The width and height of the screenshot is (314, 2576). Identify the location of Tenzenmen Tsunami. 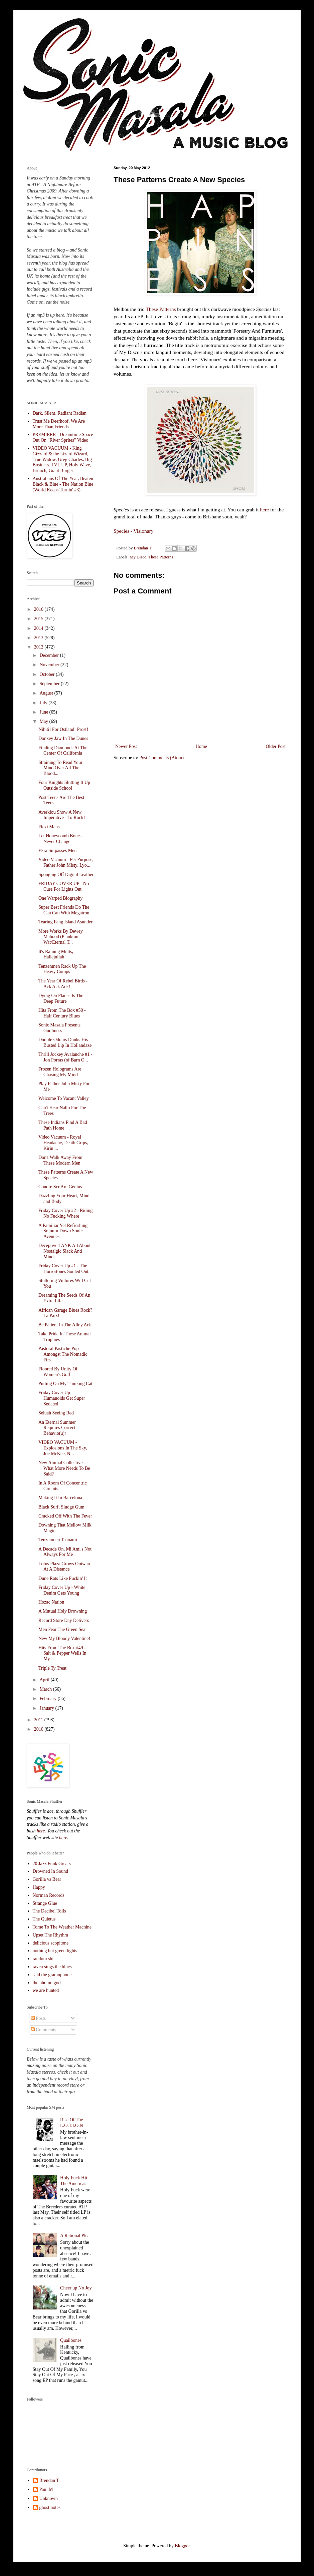
(57, 1539).